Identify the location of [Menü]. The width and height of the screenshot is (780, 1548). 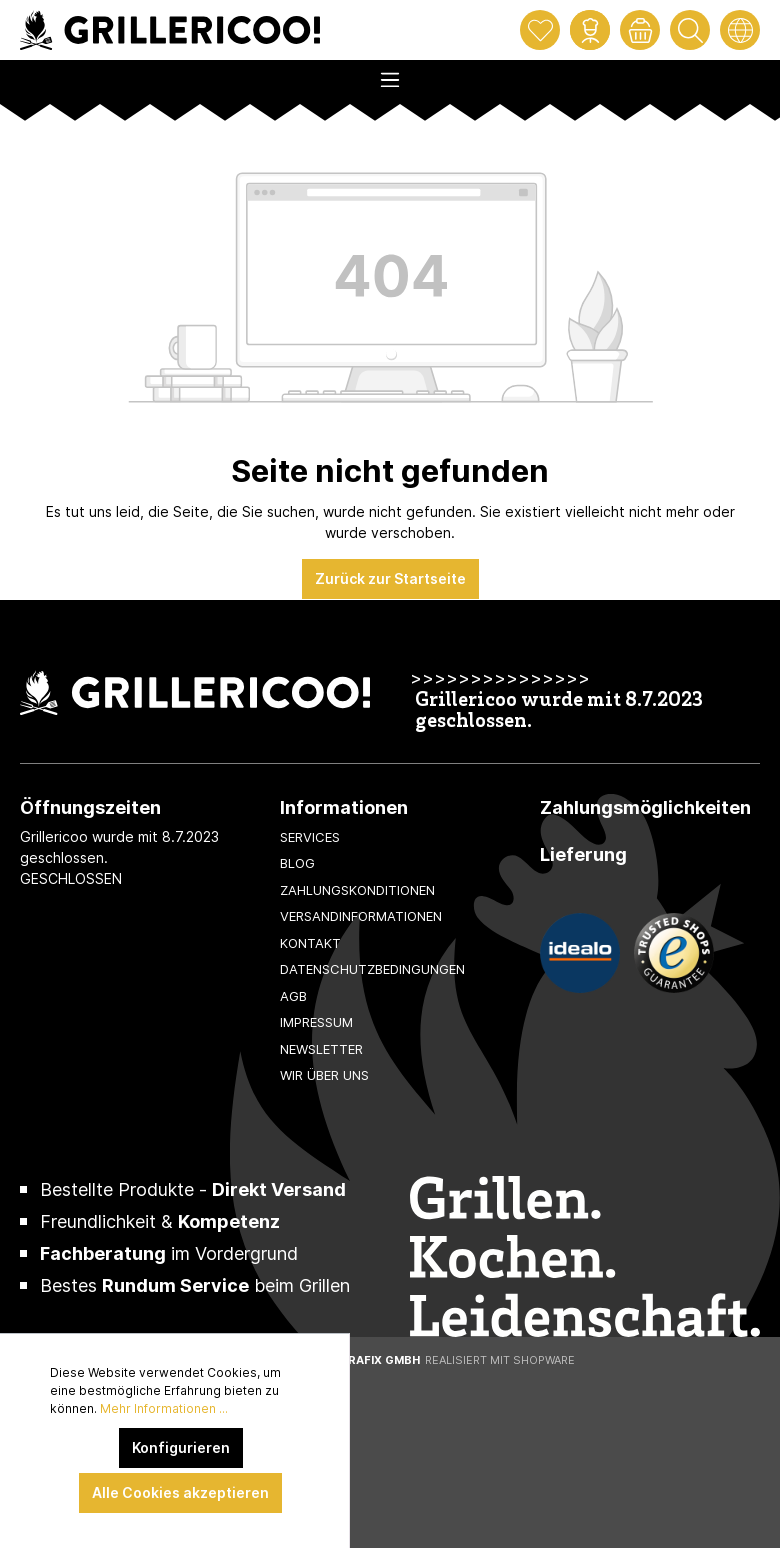
(390, 74).